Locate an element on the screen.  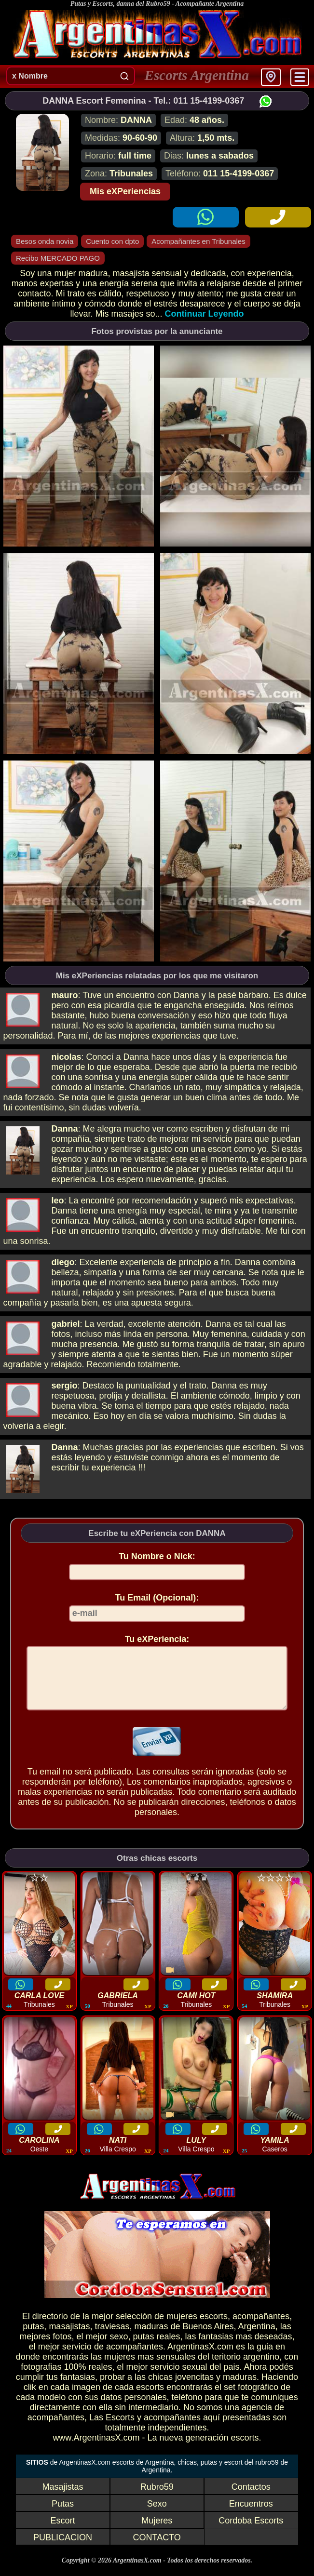
Encuentros is located at coordinates (251, 2515).